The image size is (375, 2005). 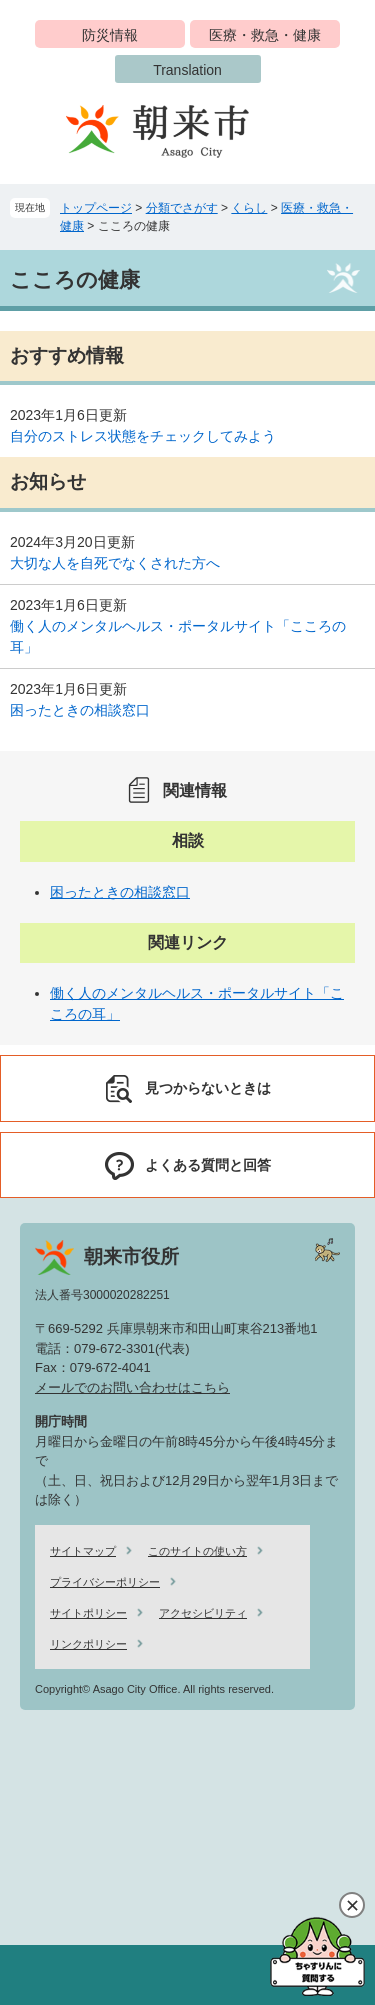 What do you see at coordinates (110, 35) in the screenshot?
I see `防災情報` at bounding box center [110, 35].